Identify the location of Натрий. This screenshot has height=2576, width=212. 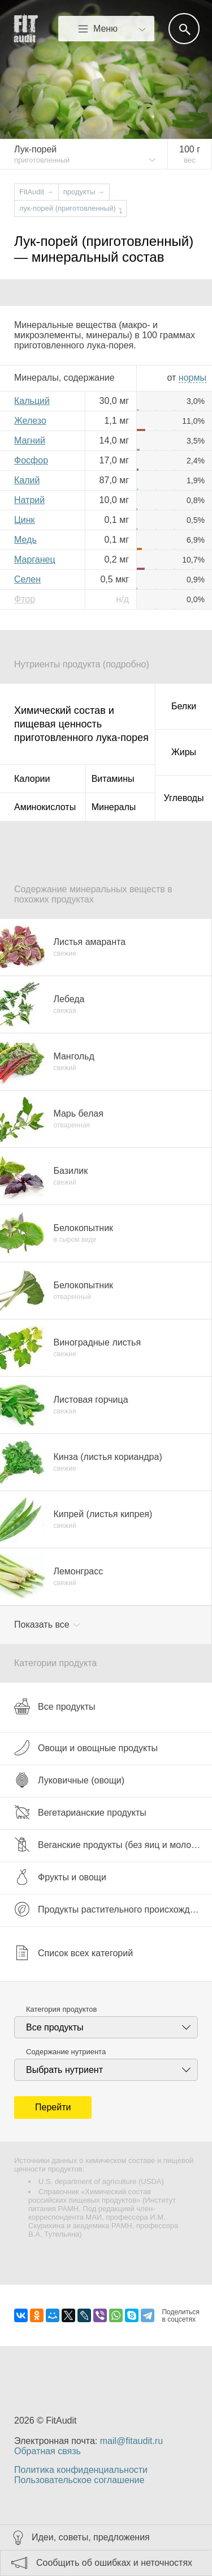
(29, 500).